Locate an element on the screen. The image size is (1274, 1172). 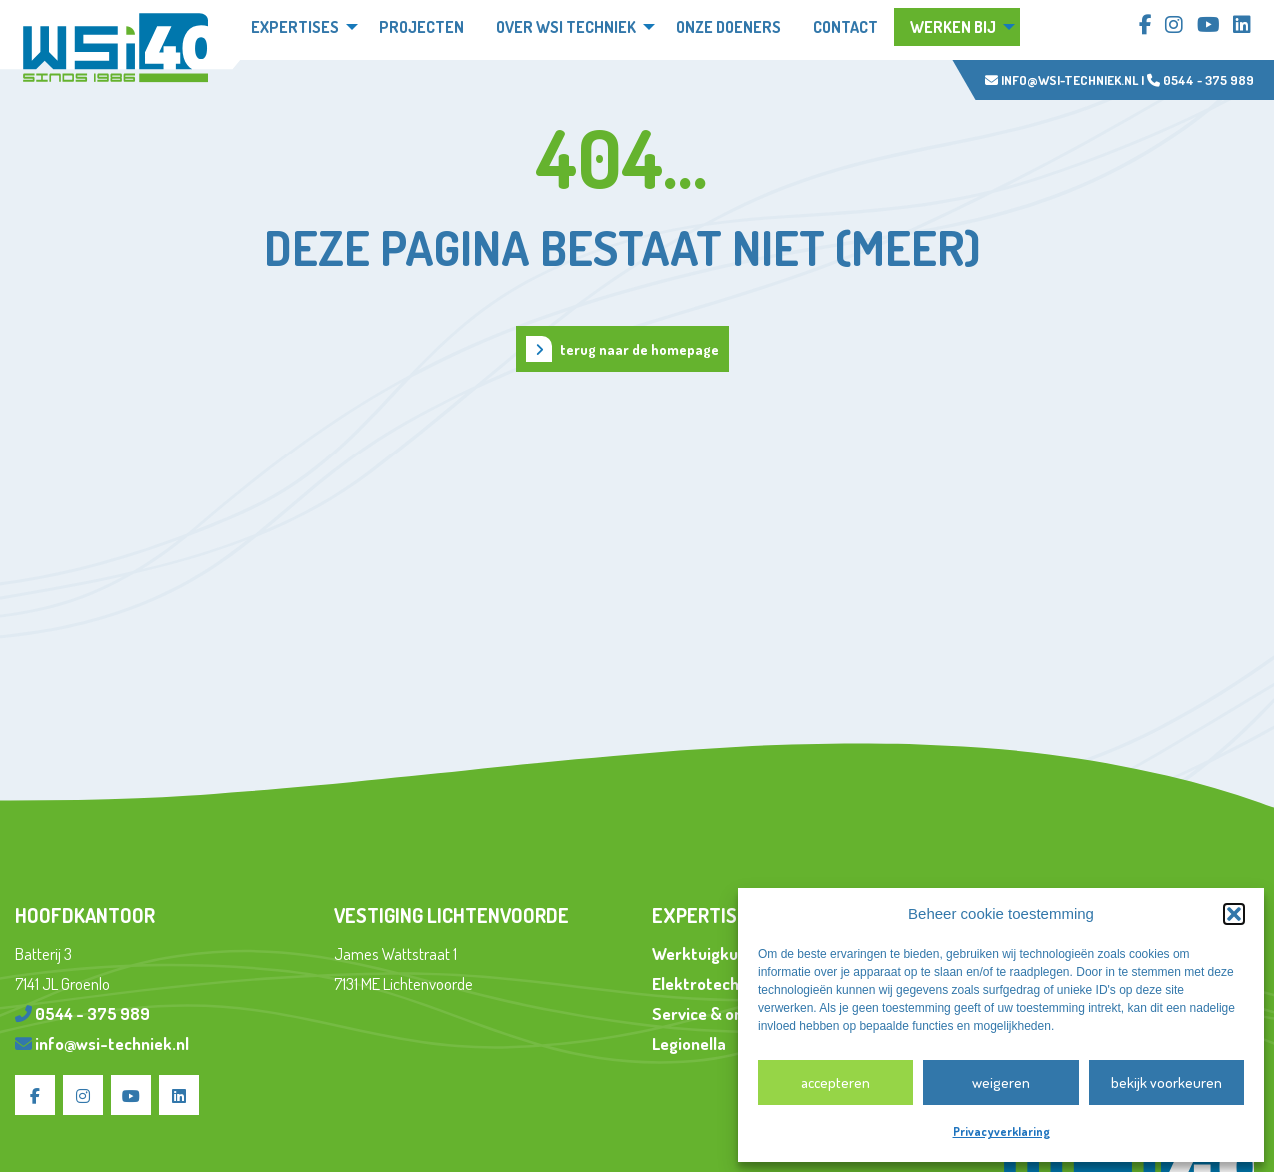
Werken bij [menuitem] is located at coordinates (953, 27).